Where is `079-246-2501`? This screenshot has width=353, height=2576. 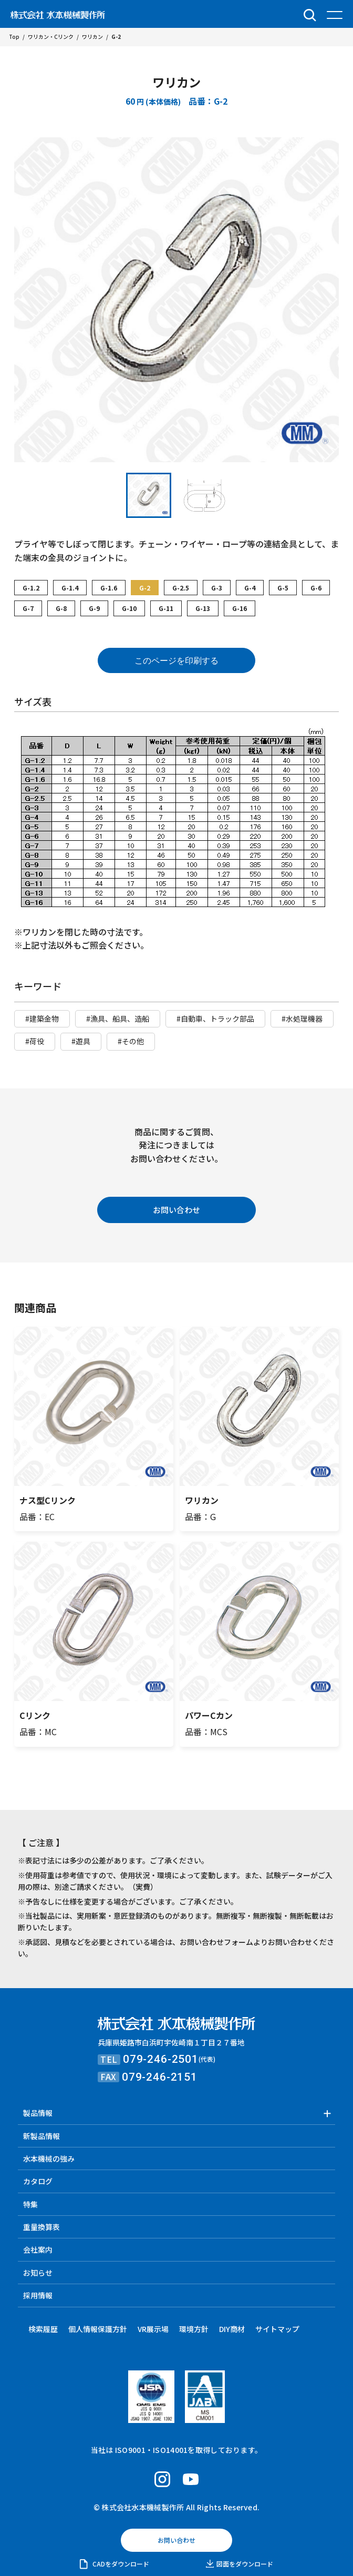
079-246-2501 is located at coordinates (161, 2059).